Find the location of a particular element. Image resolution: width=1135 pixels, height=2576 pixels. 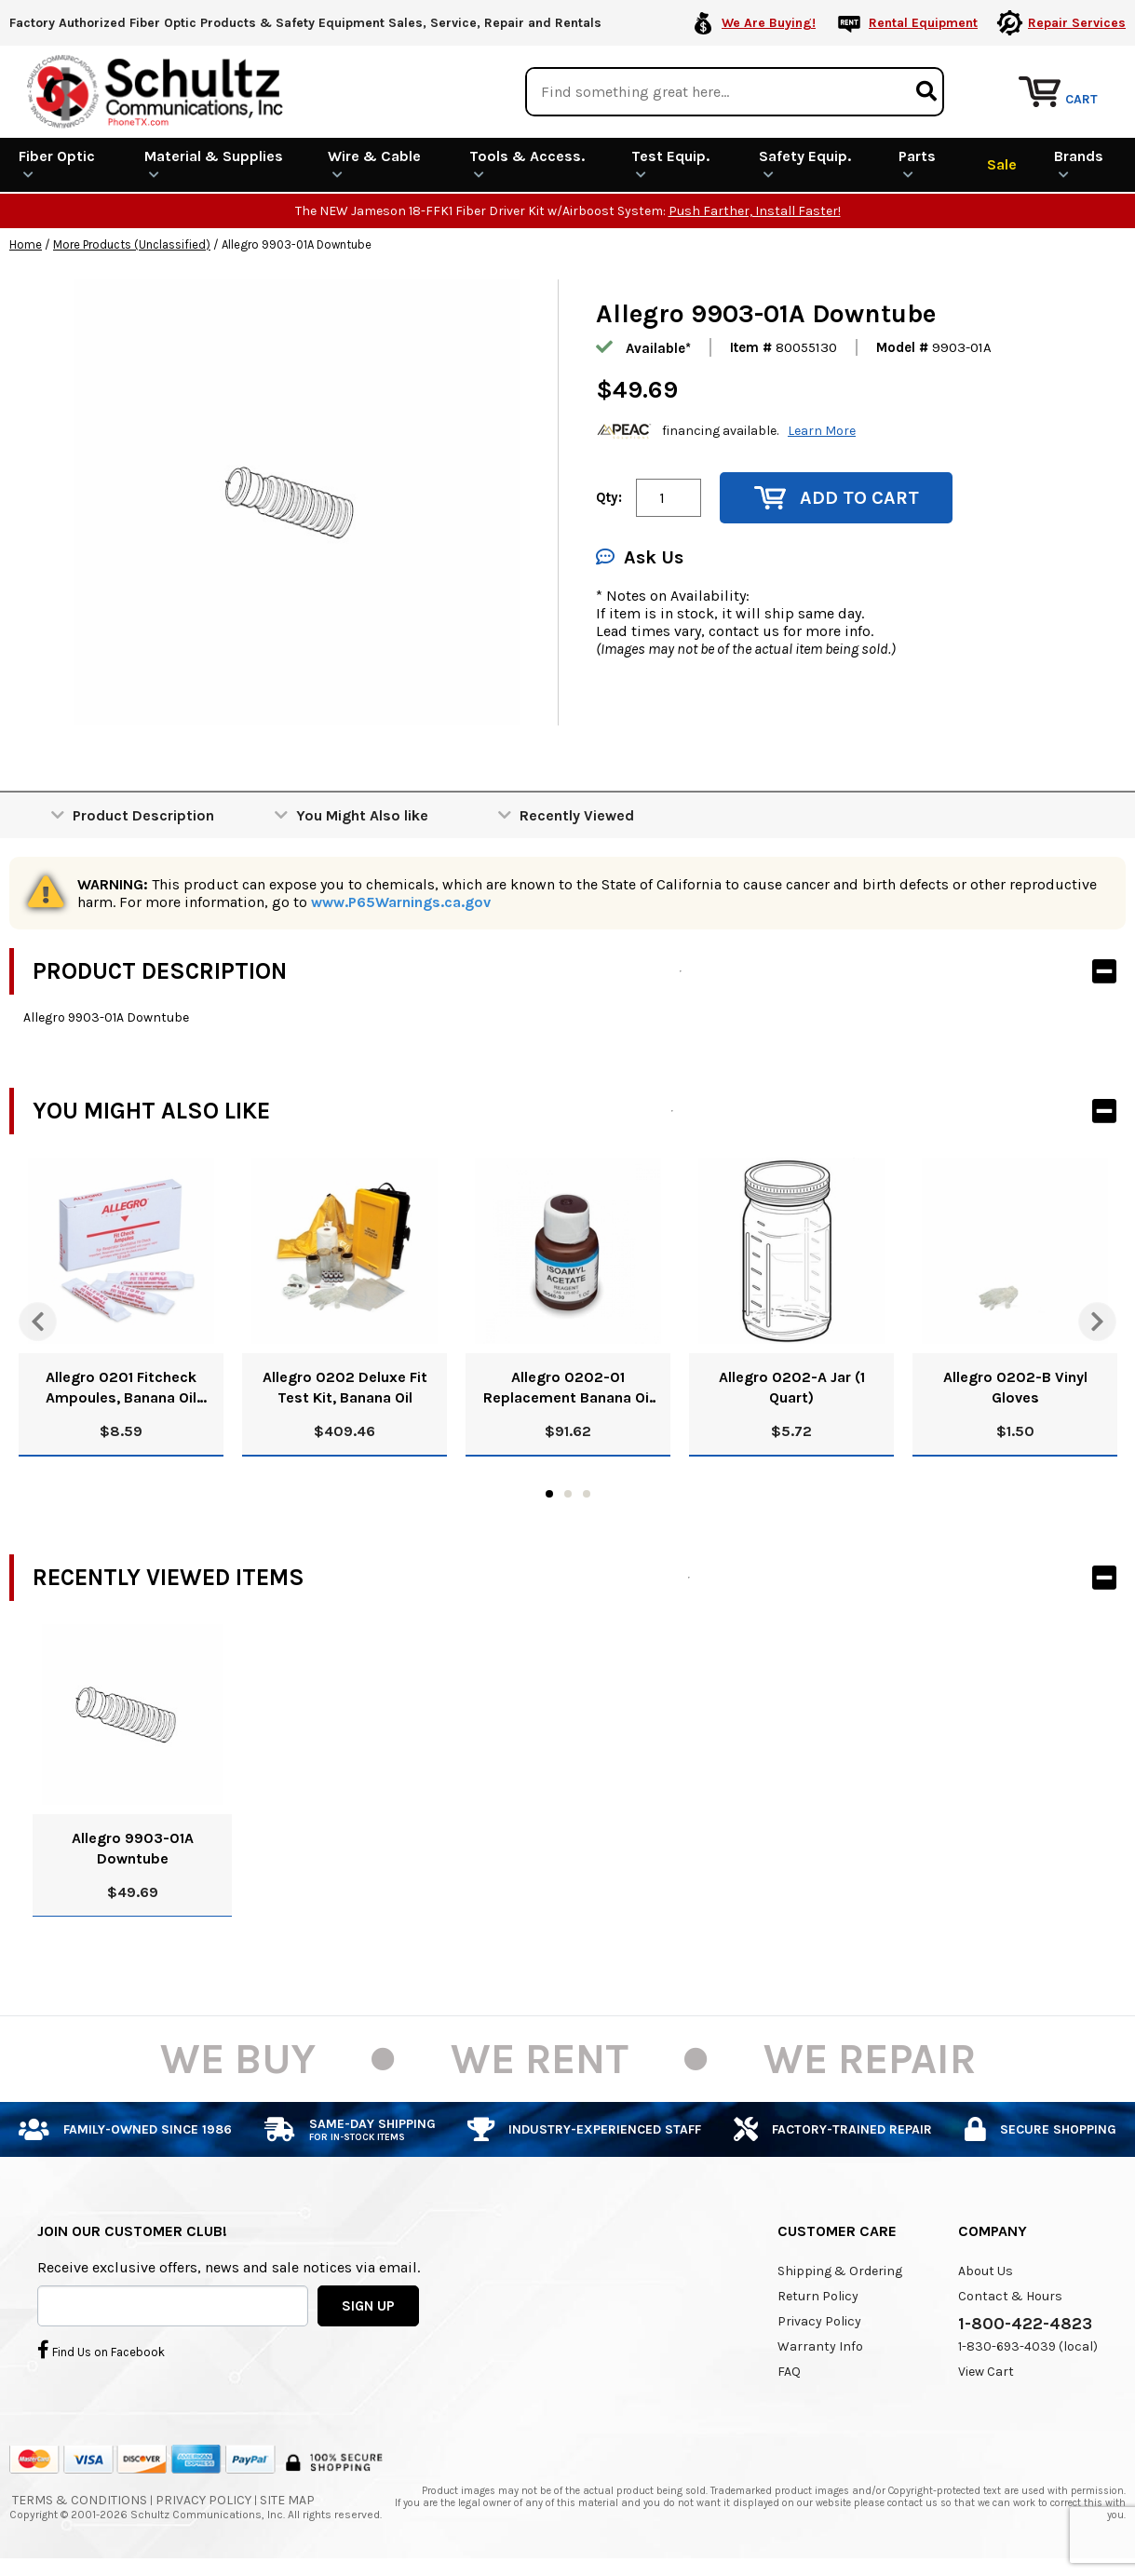

Safety Equip. is located at coordinates (805, 164).